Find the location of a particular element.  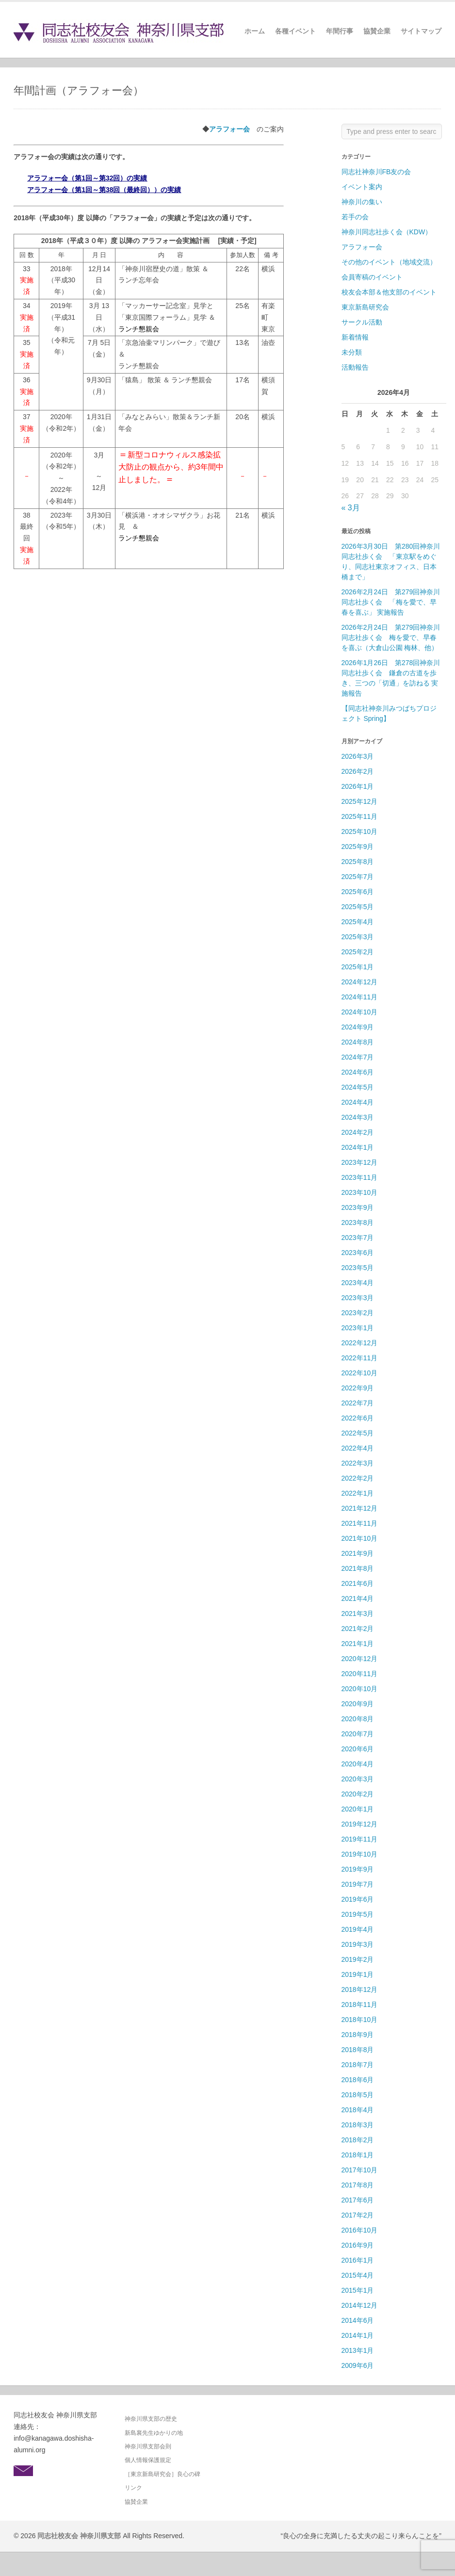

2016年10月 is located at coordinates (359, 2230).